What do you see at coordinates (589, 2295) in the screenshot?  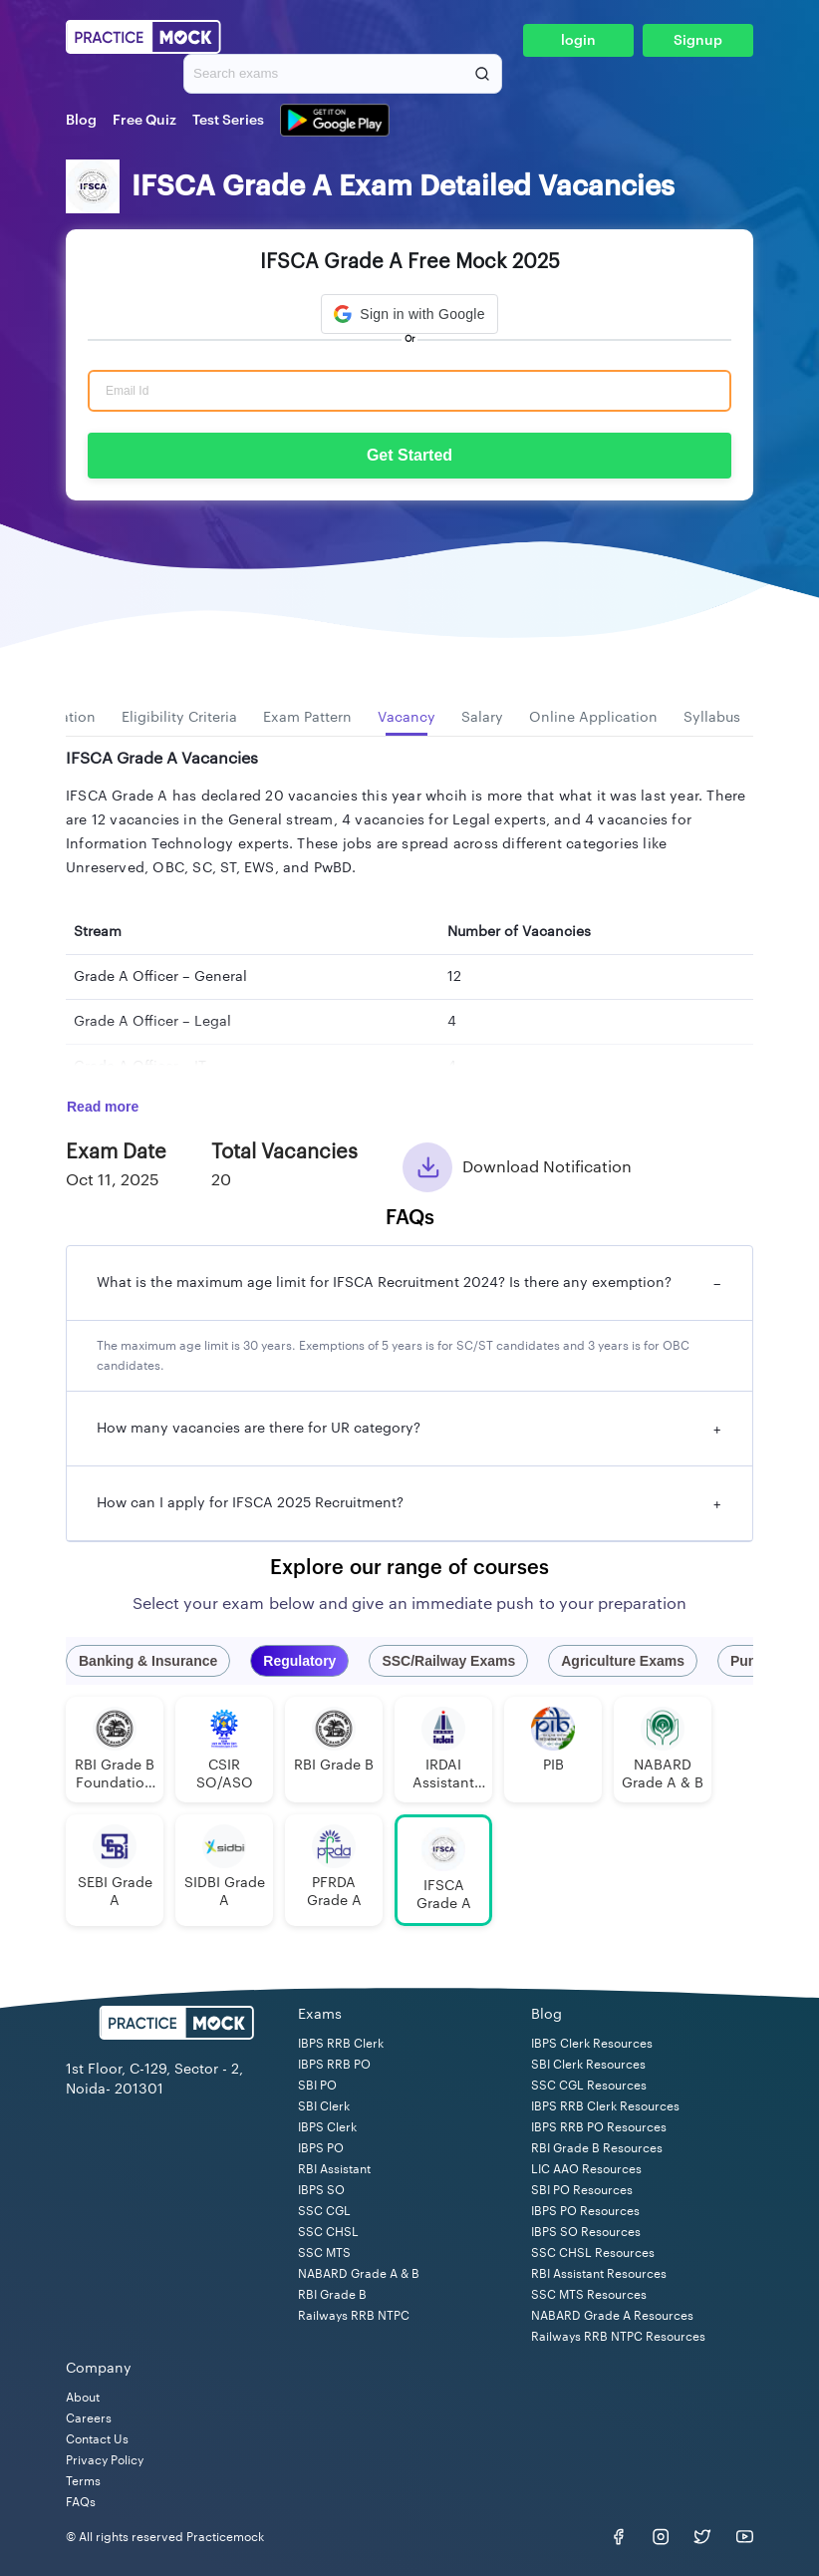 I see `SSC MTS Resources` at bounding box center [589, 2295].